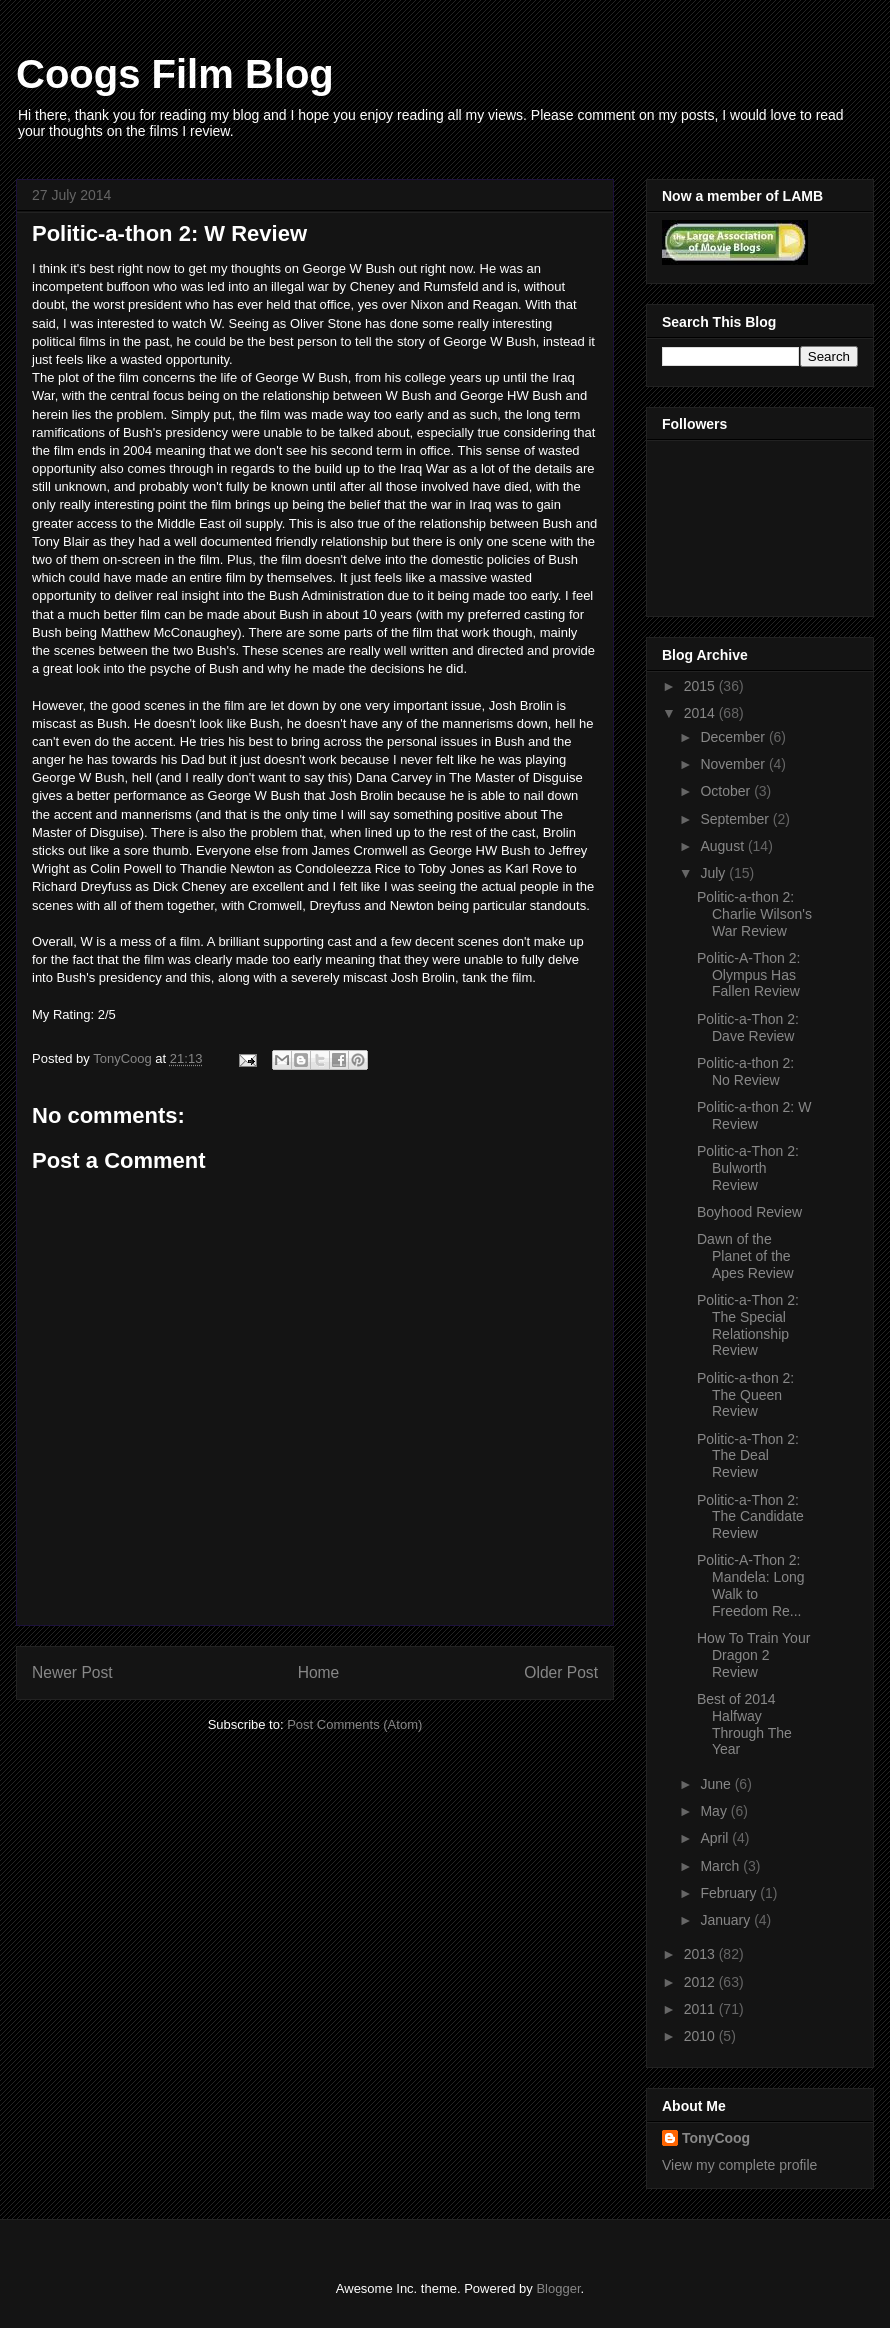 This screenshot has height=2328, width=890. I want to click on TonyCoog, so click(124, 1058).